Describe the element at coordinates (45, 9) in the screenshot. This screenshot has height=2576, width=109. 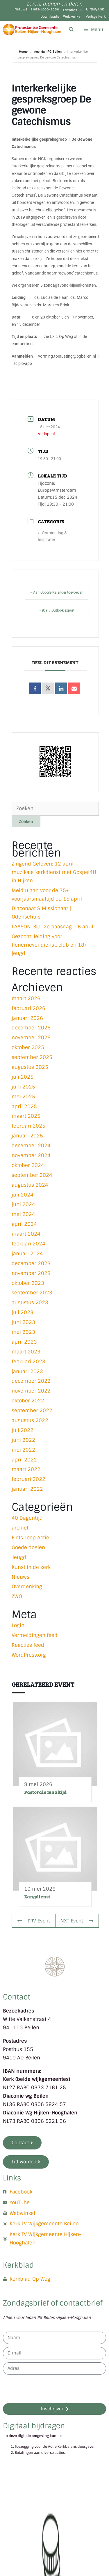
I see `Fiets-Loop-actie` at that location.